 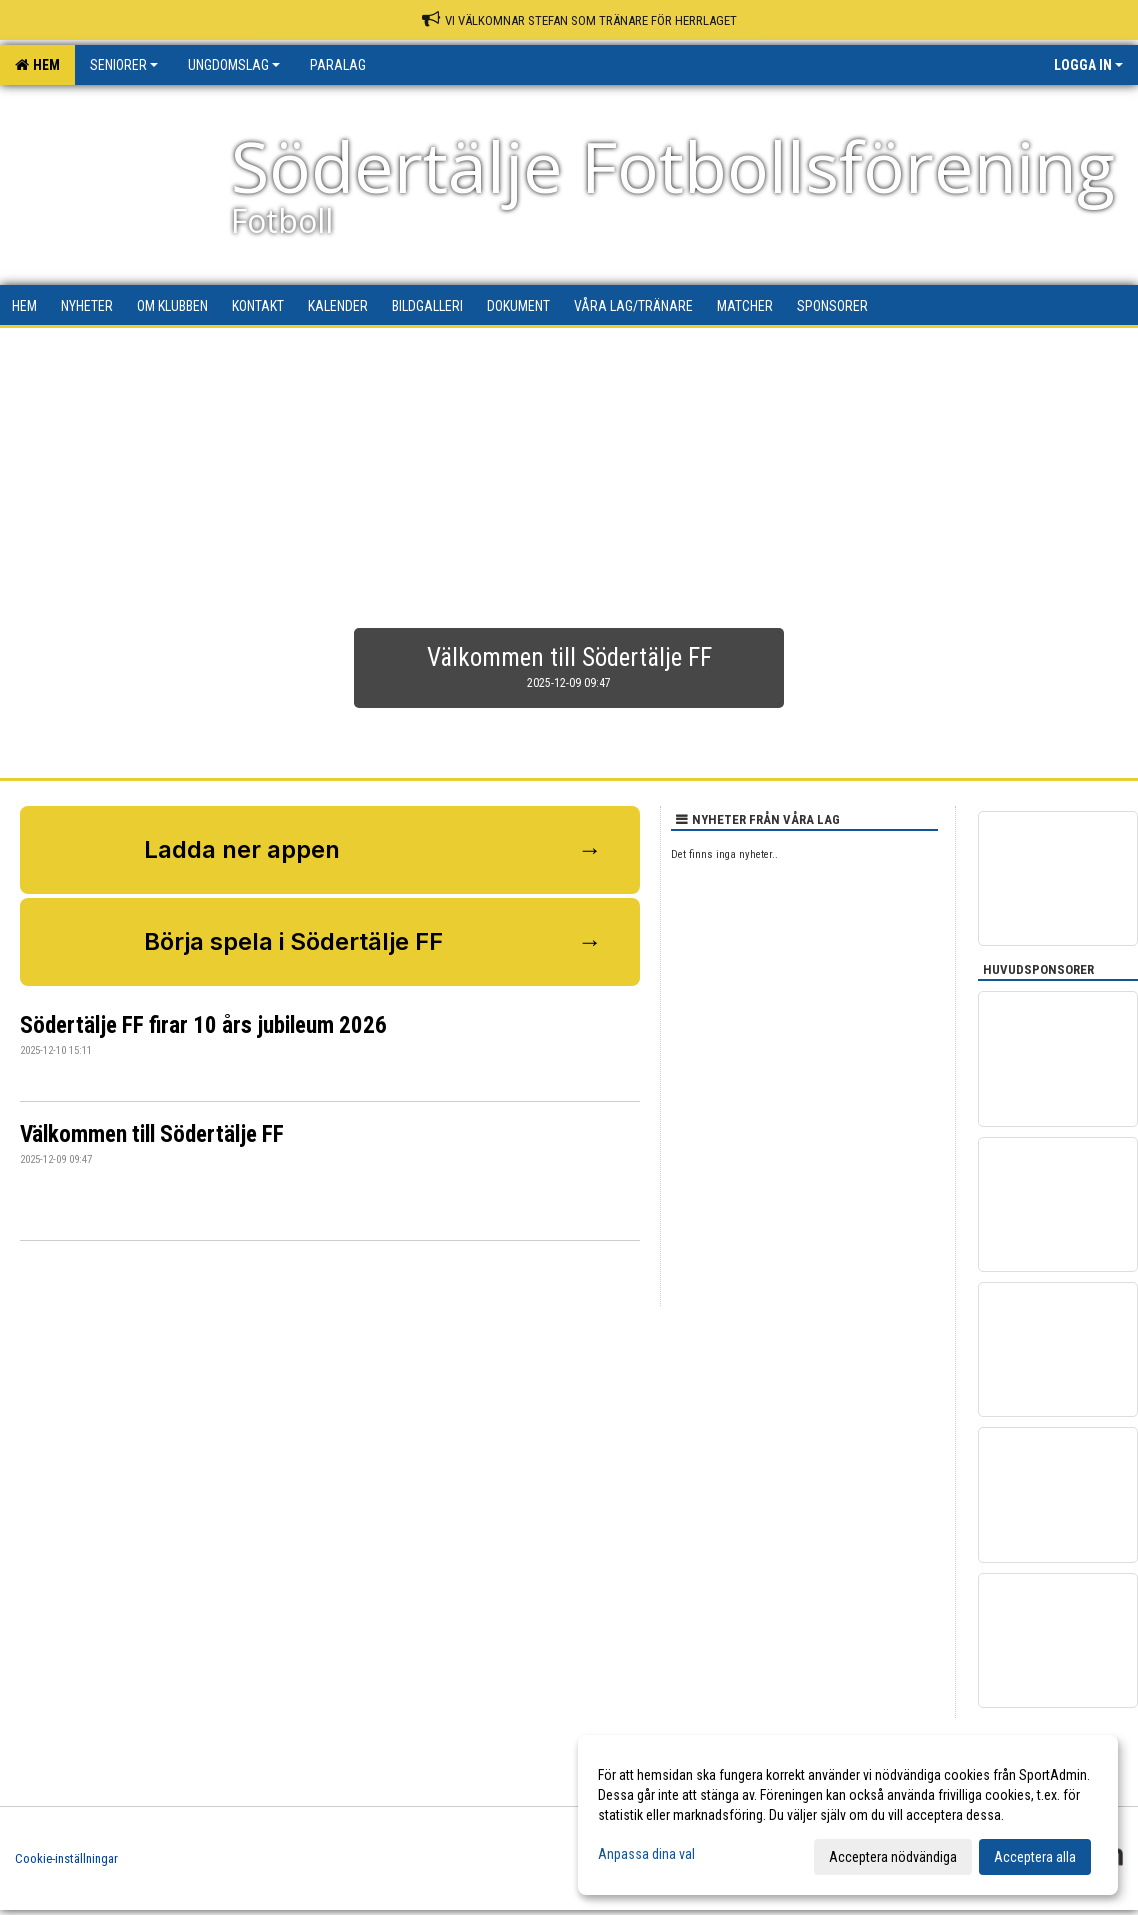 I want to click on Acceptera nödvändiga, so click(x=893, y=1857).